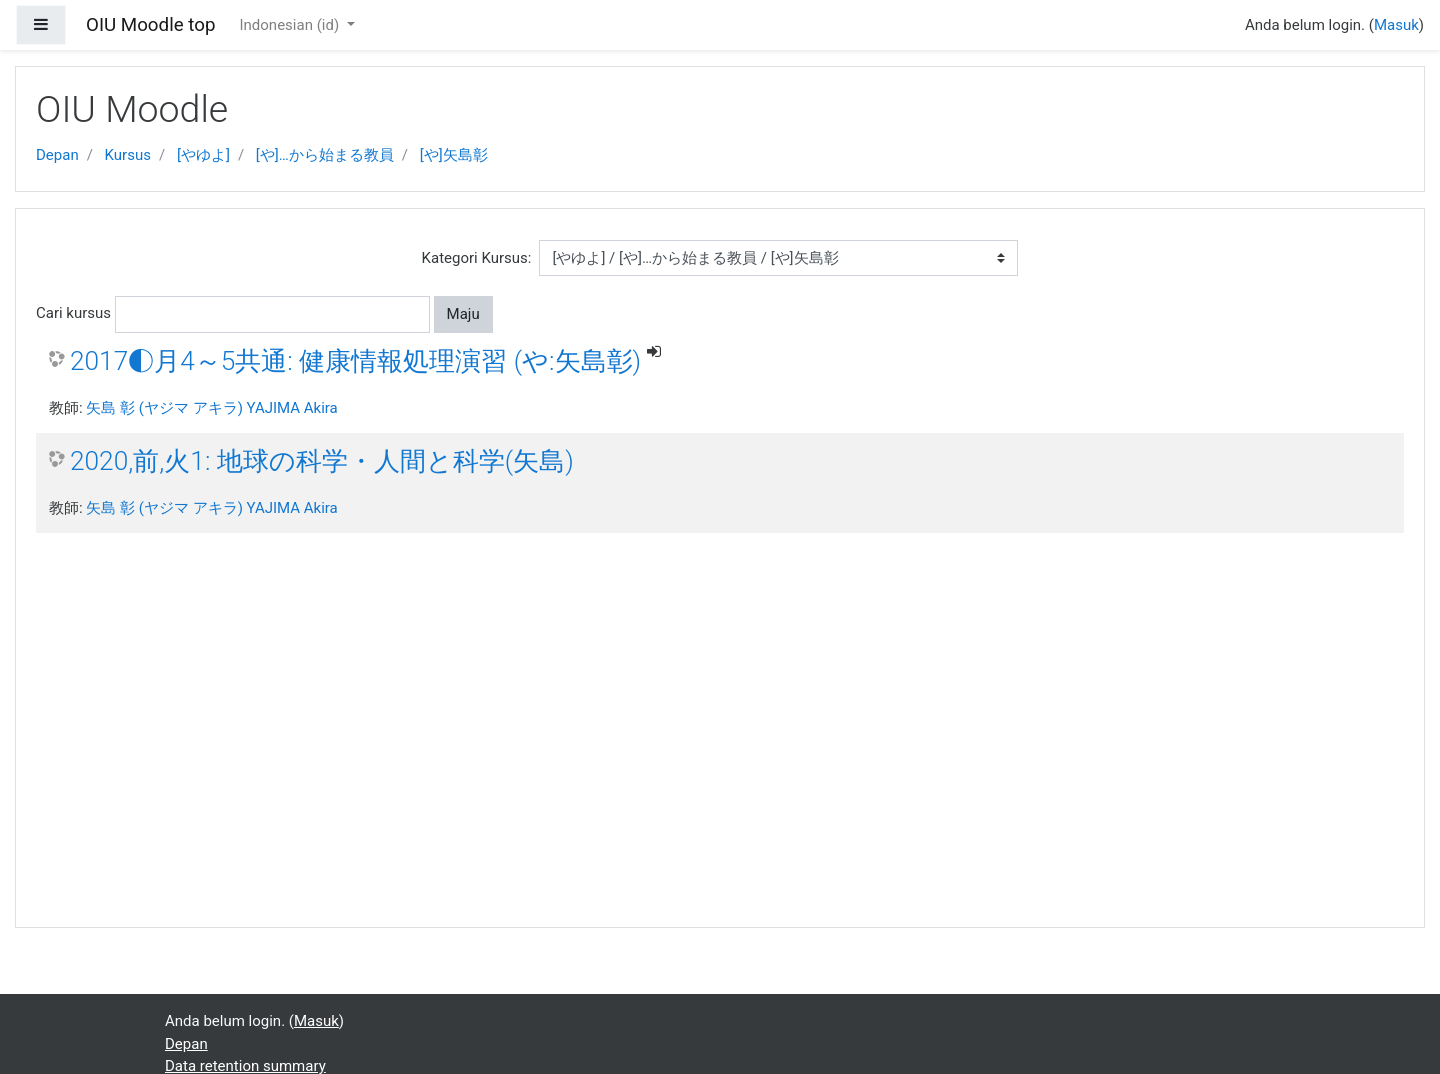 The width and height of the screenshot is (1440, 1074). I want to click on Kategori Kursus:, so click(477, 258).